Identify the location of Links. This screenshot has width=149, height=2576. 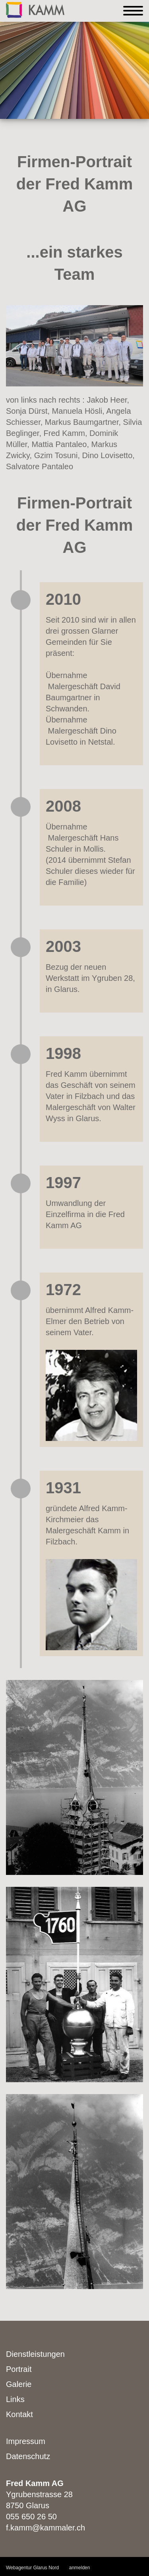
(15, 2399).